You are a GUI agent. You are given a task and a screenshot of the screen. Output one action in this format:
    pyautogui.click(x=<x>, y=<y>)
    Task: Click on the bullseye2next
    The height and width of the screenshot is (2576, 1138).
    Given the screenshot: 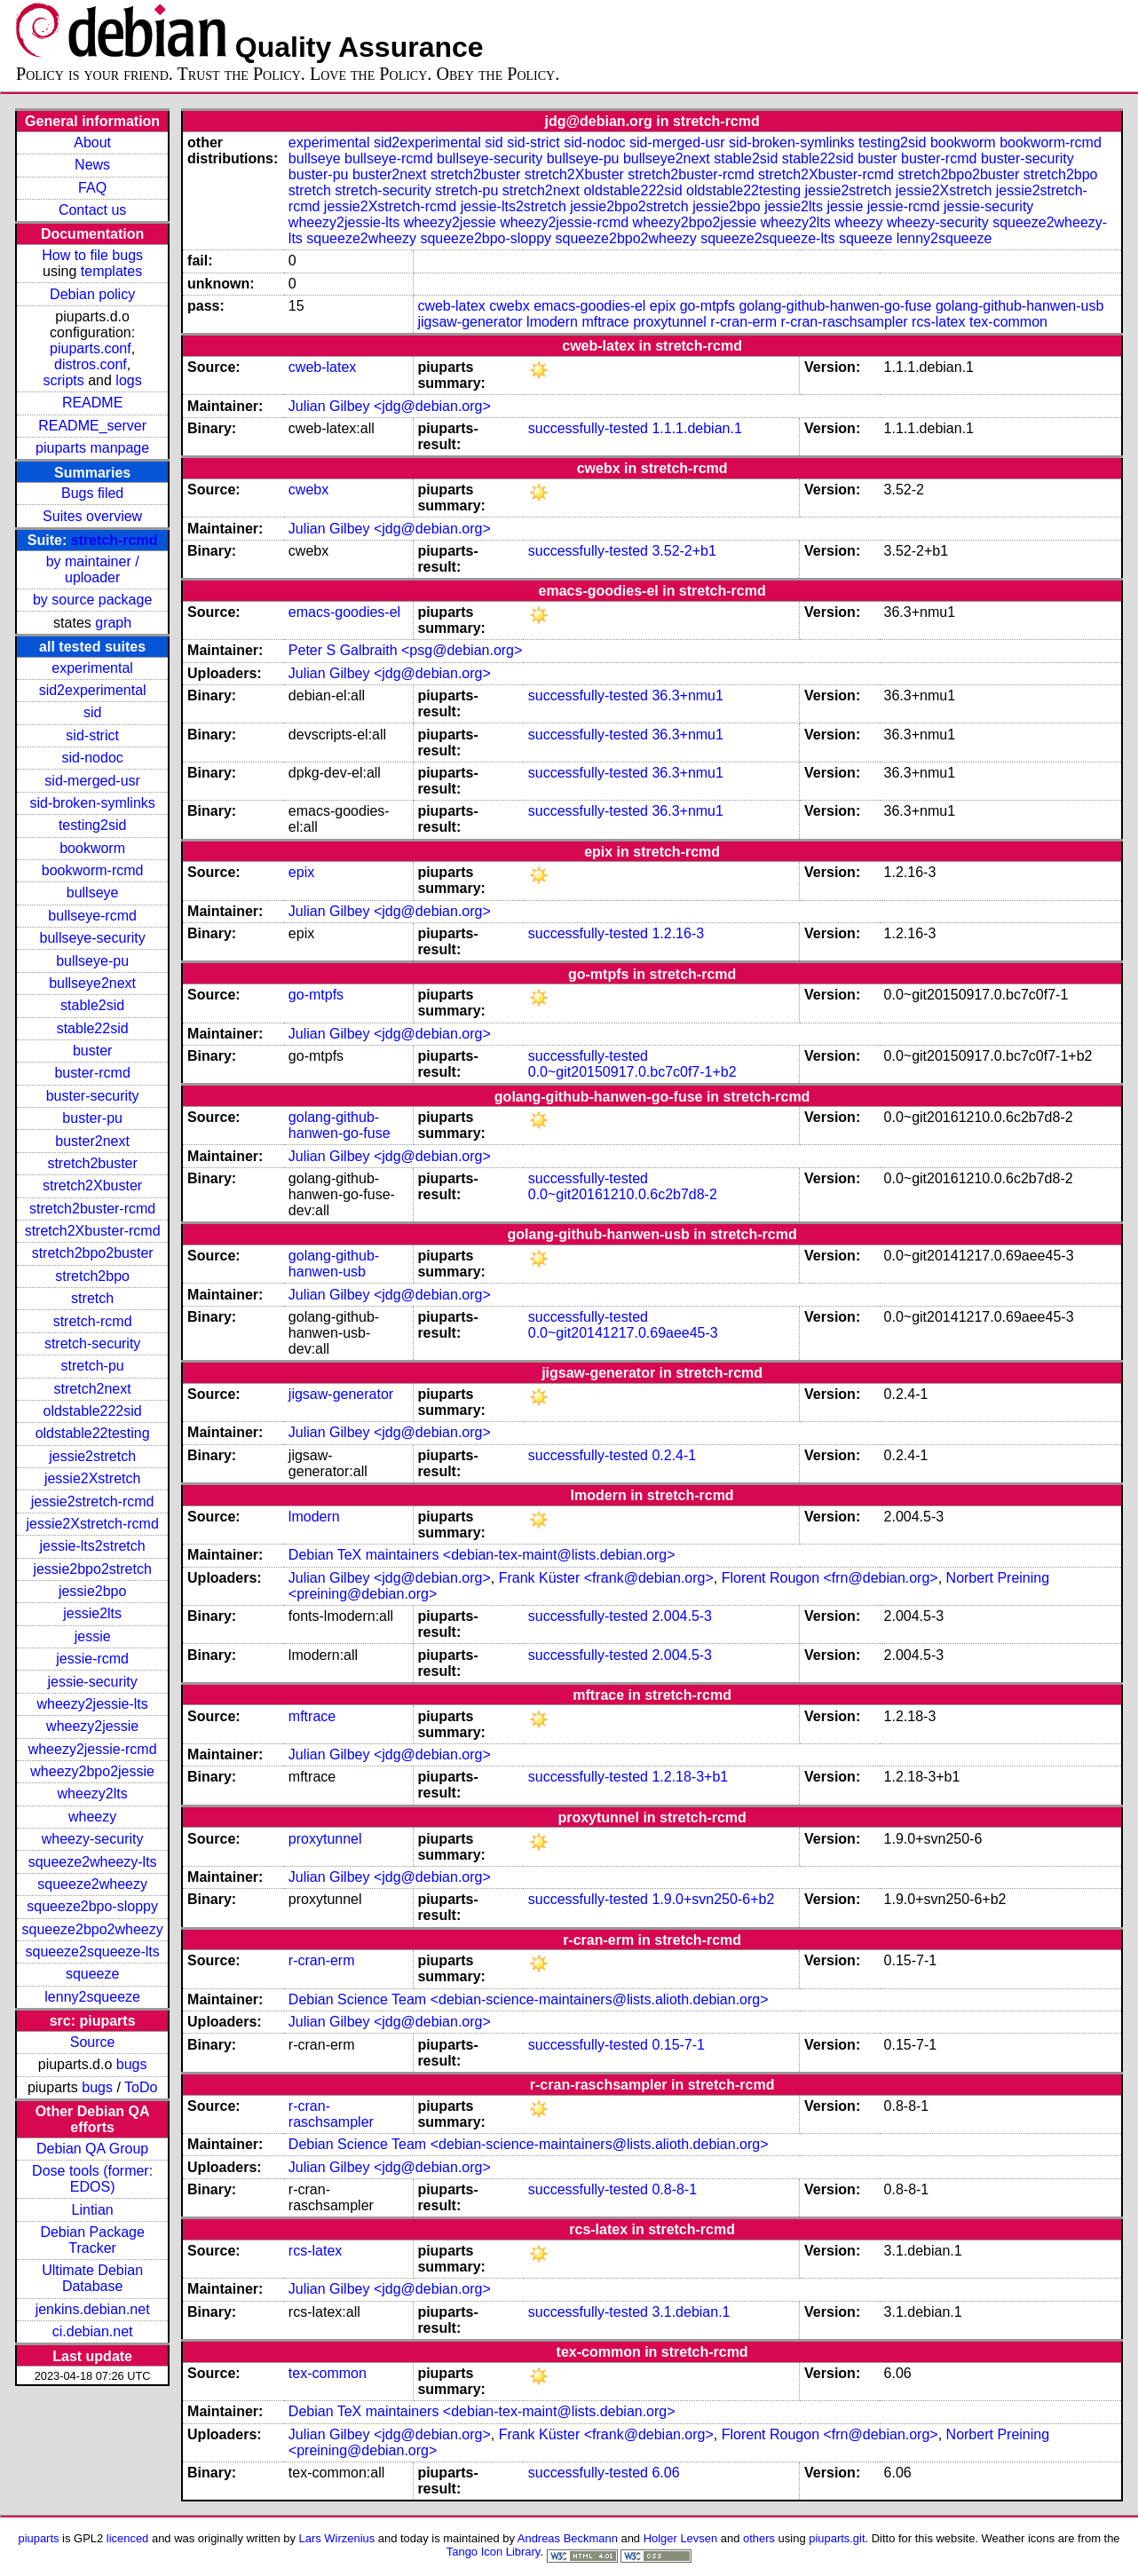 What is the action you would take?
    pyautogui.click(x=92, y=983)
    